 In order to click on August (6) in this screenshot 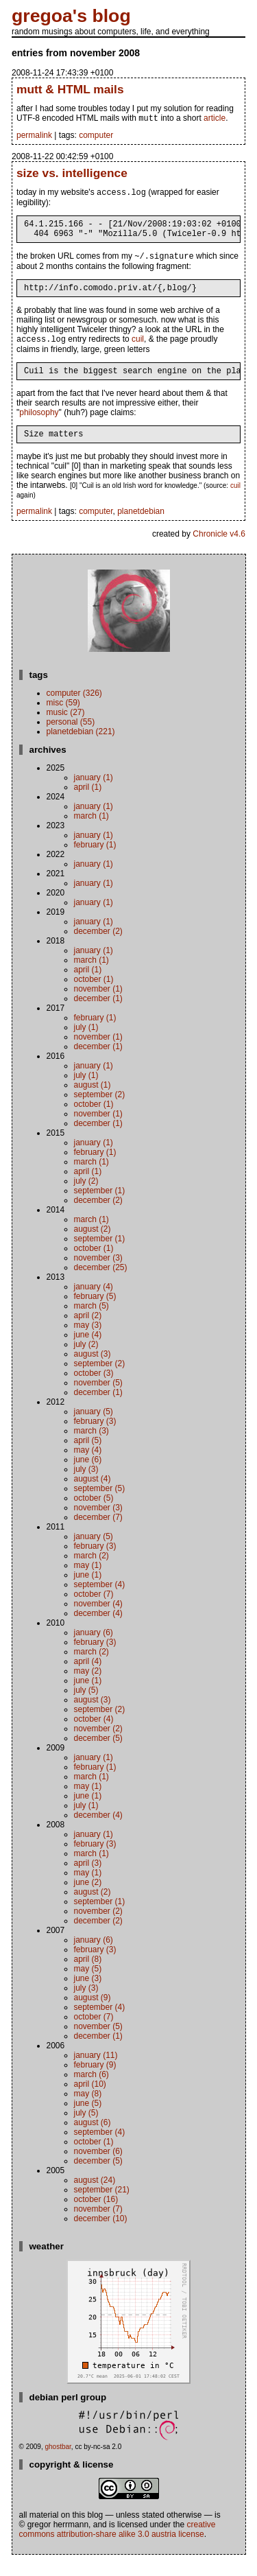, I will do `click(92, 2138)`.